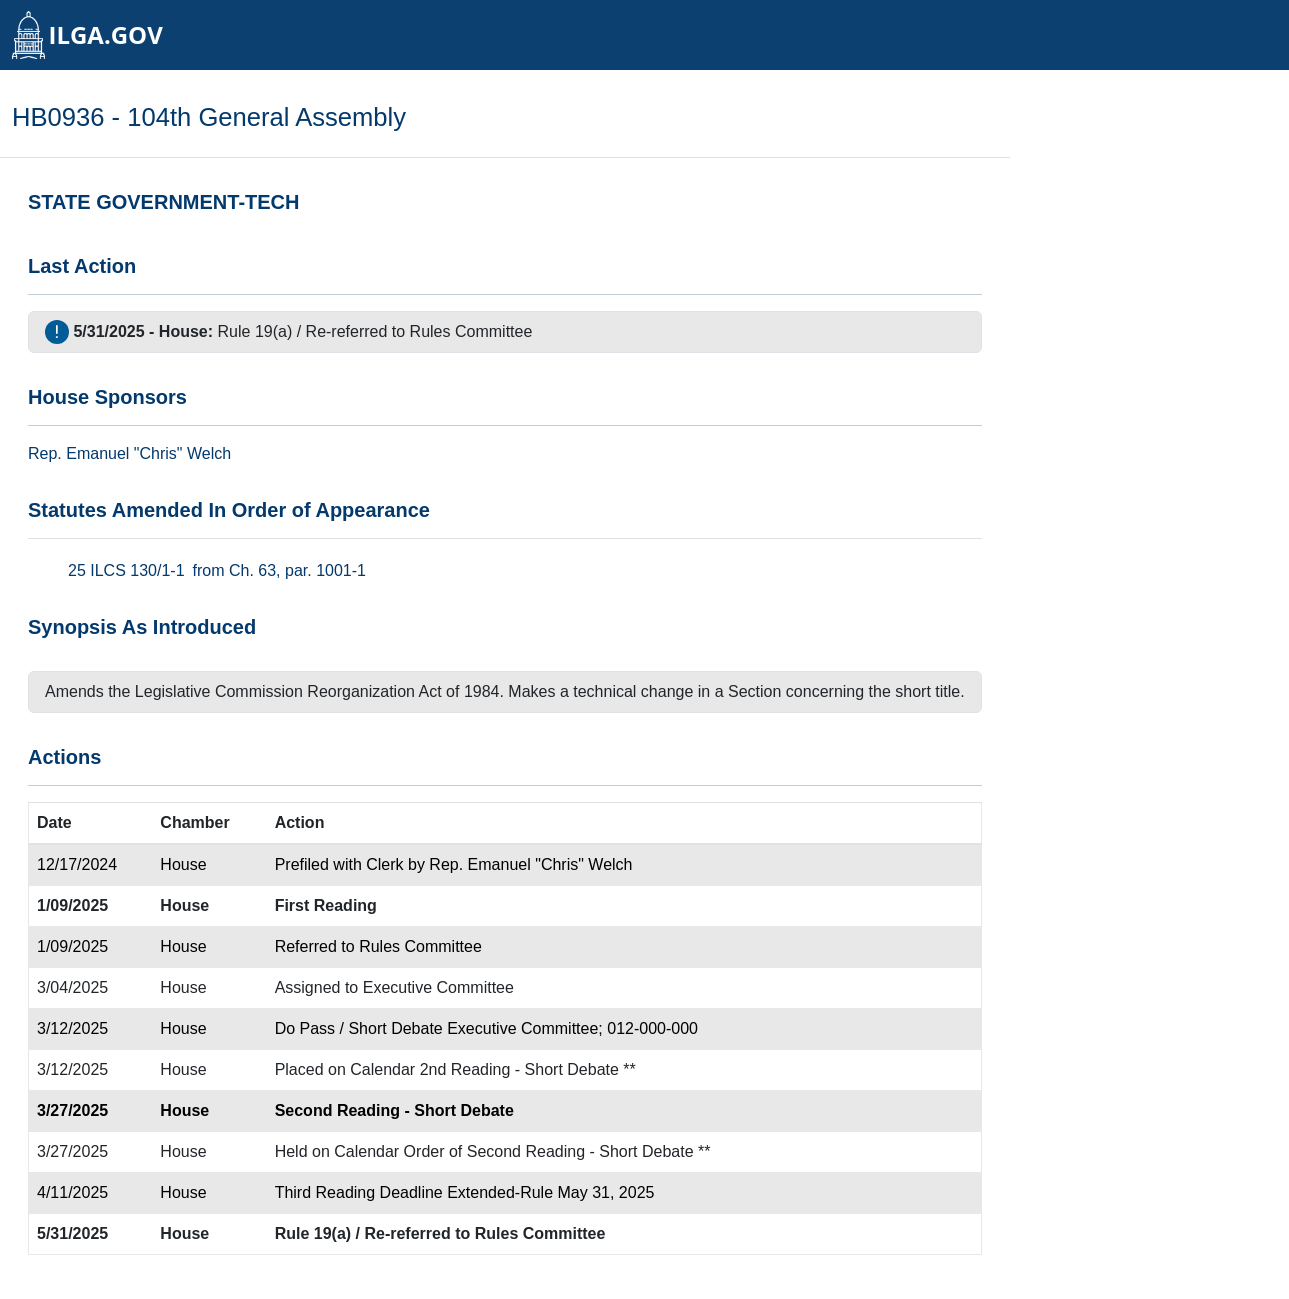 The width and height of the screenshot is (1289, 1299). Describe the element at coordinates (530, 864) in the screenshot. I see `Rep. Emanuel "Chris" Welch` at that location.